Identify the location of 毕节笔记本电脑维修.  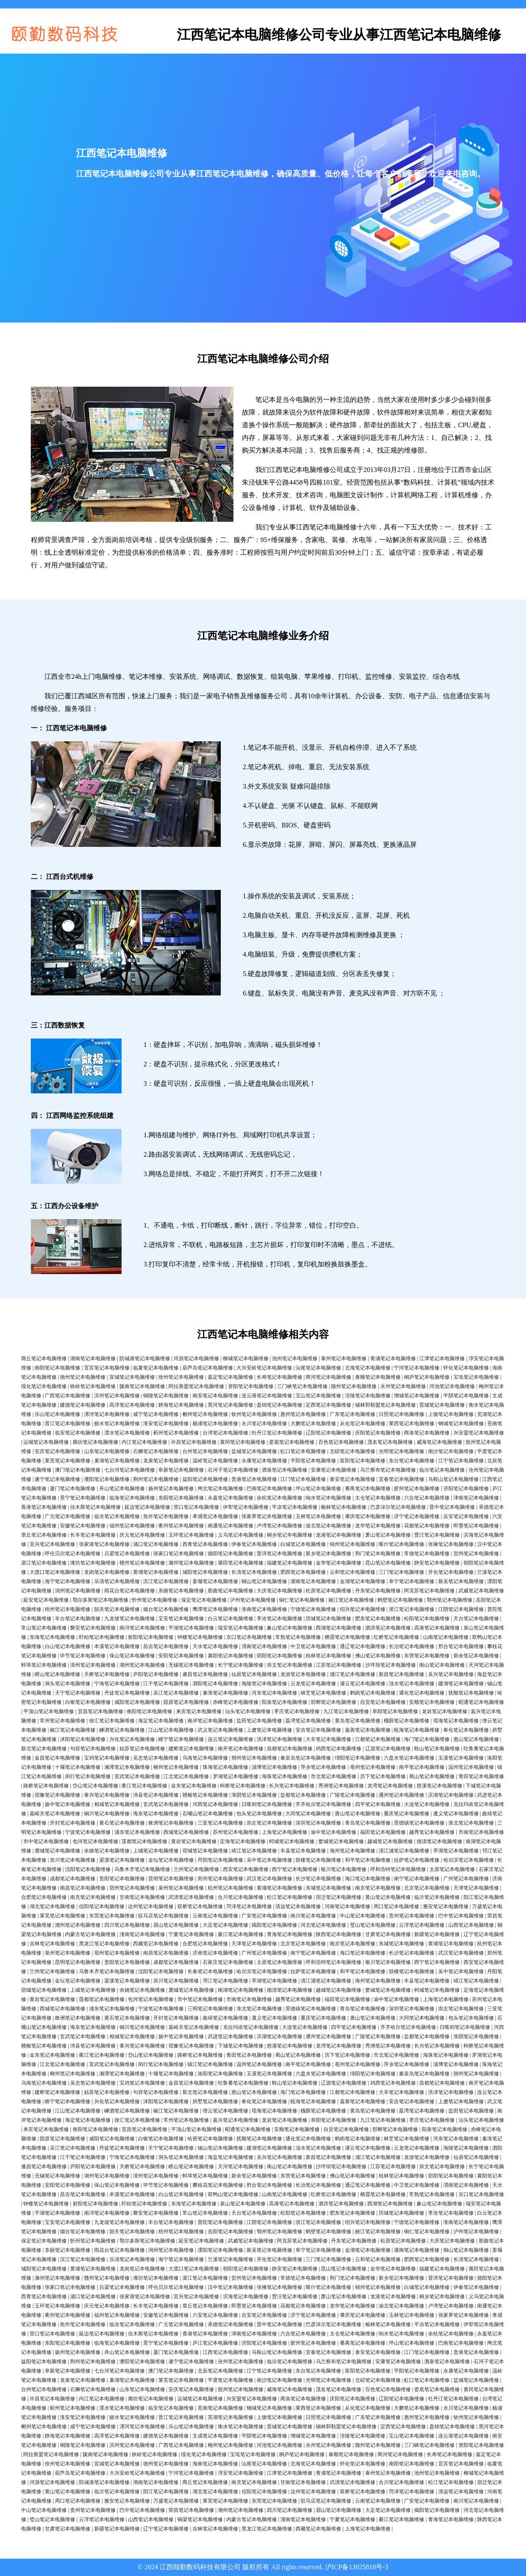
(83, 1656).